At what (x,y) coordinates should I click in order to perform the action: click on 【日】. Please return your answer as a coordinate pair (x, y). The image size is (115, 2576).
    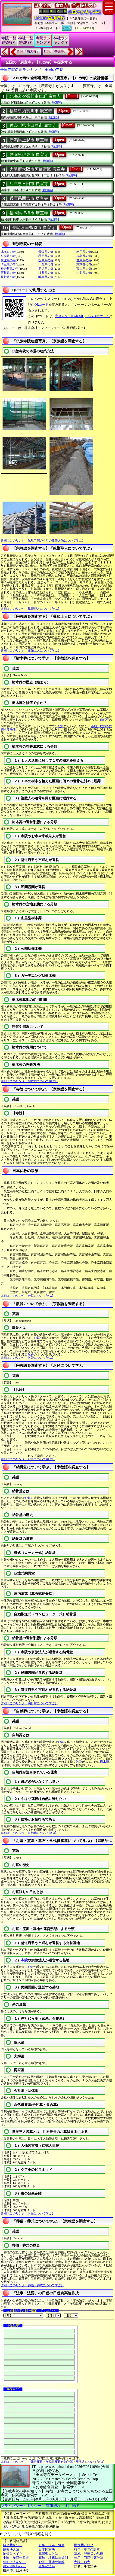
    Looking at the image, I should click on (71, 2315).